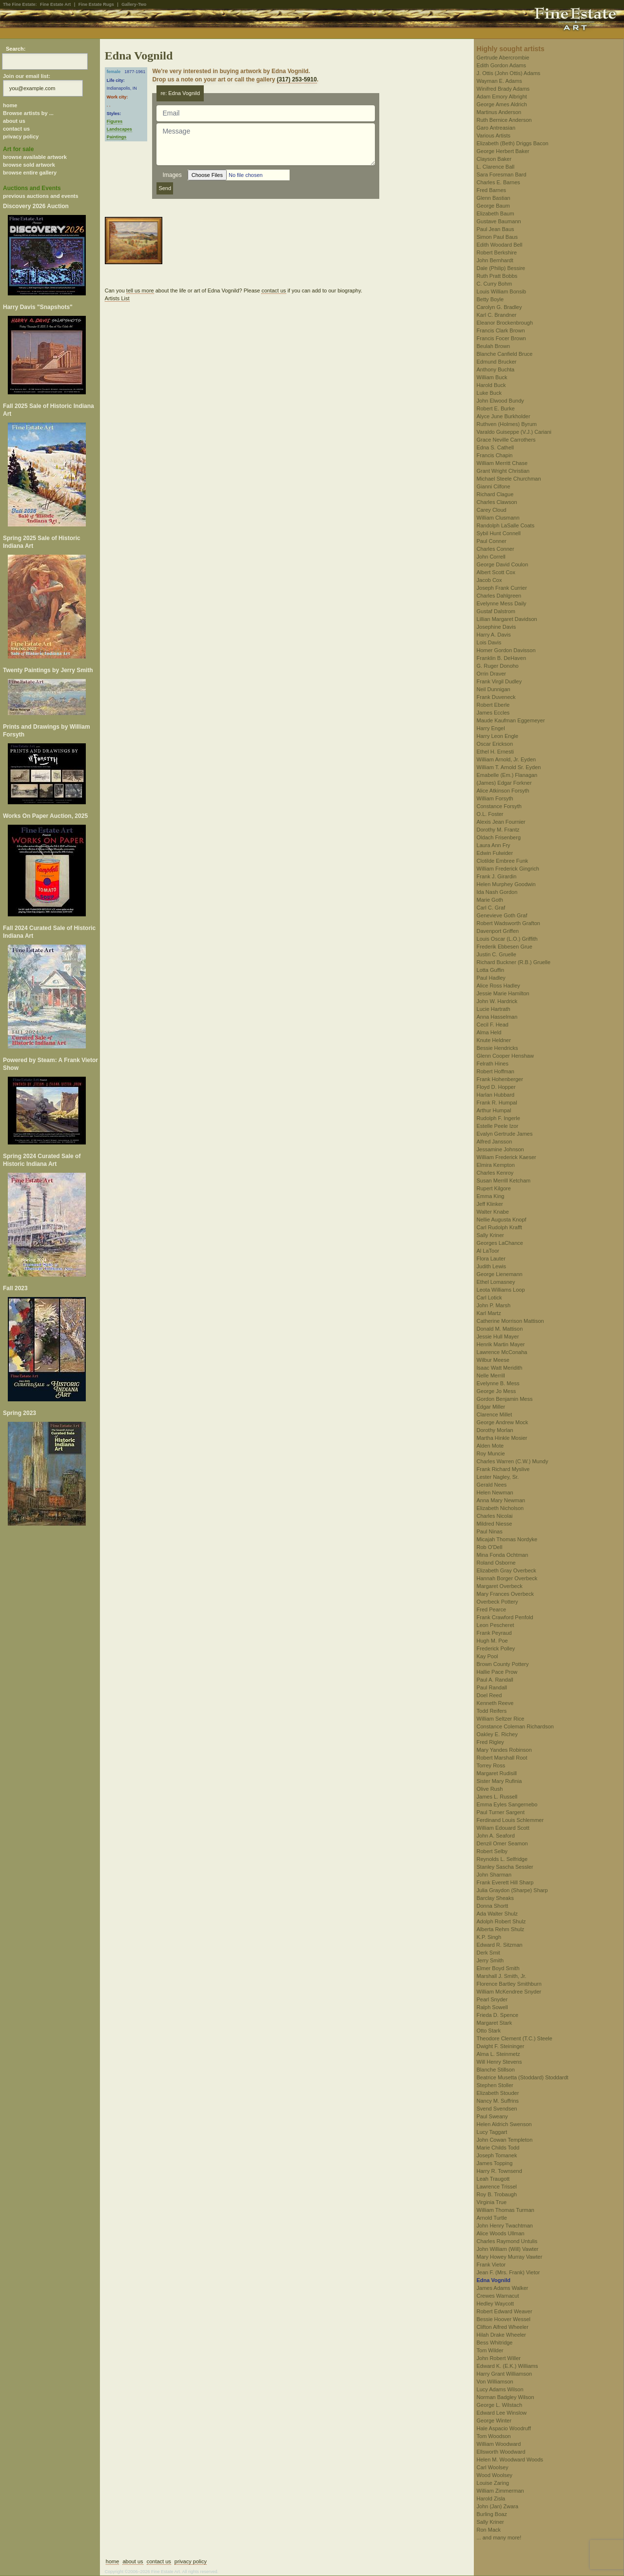 The width and height of the screenshot is (624, 2576). What do you see at coordinates (490, 1960) in the screenshot?
I see `Jerry Smith` at bounding box center [490, 1960].